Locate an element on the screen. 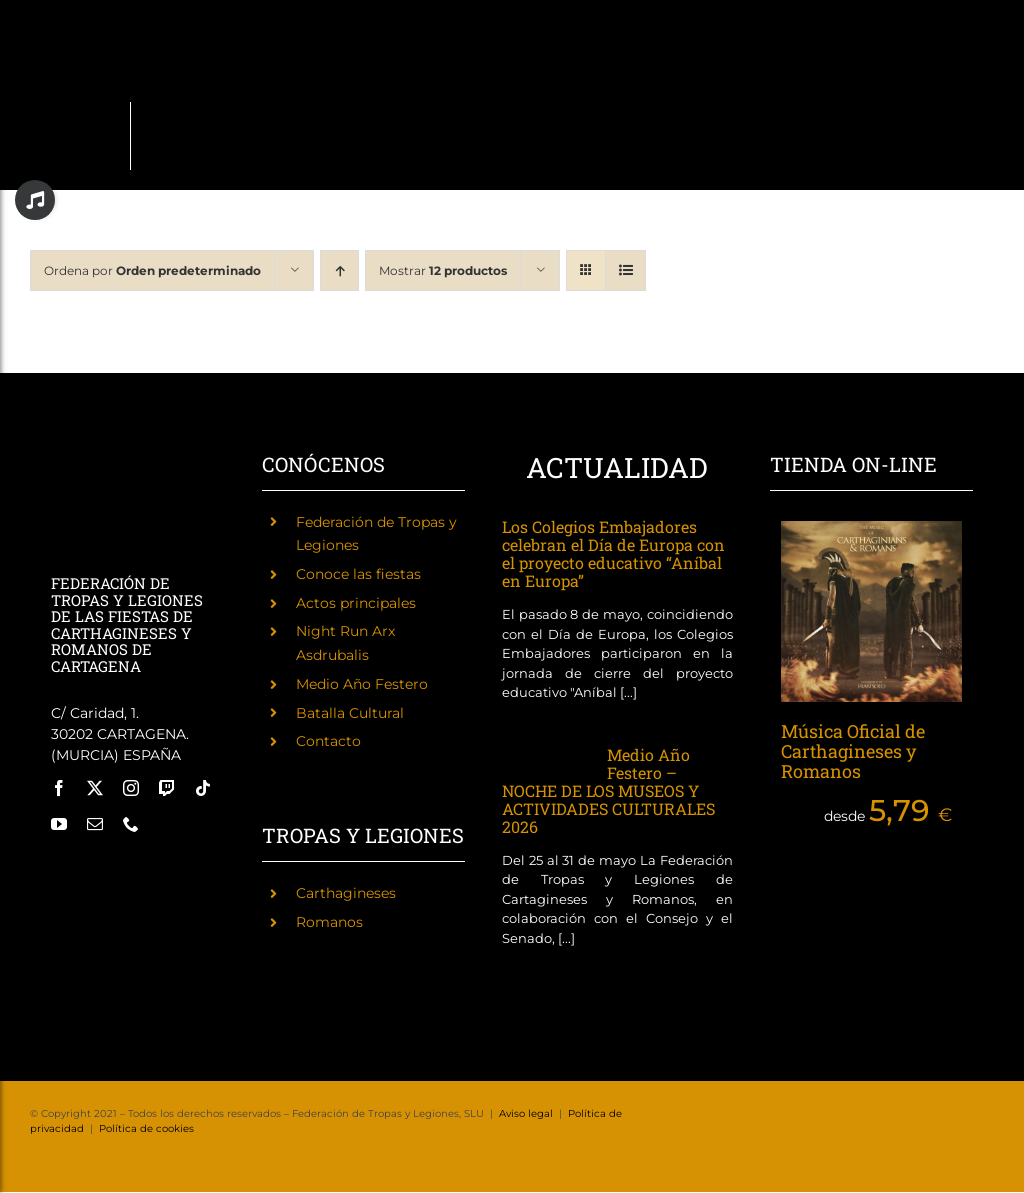  Política de cookies is located at coordinates (146, 1128).